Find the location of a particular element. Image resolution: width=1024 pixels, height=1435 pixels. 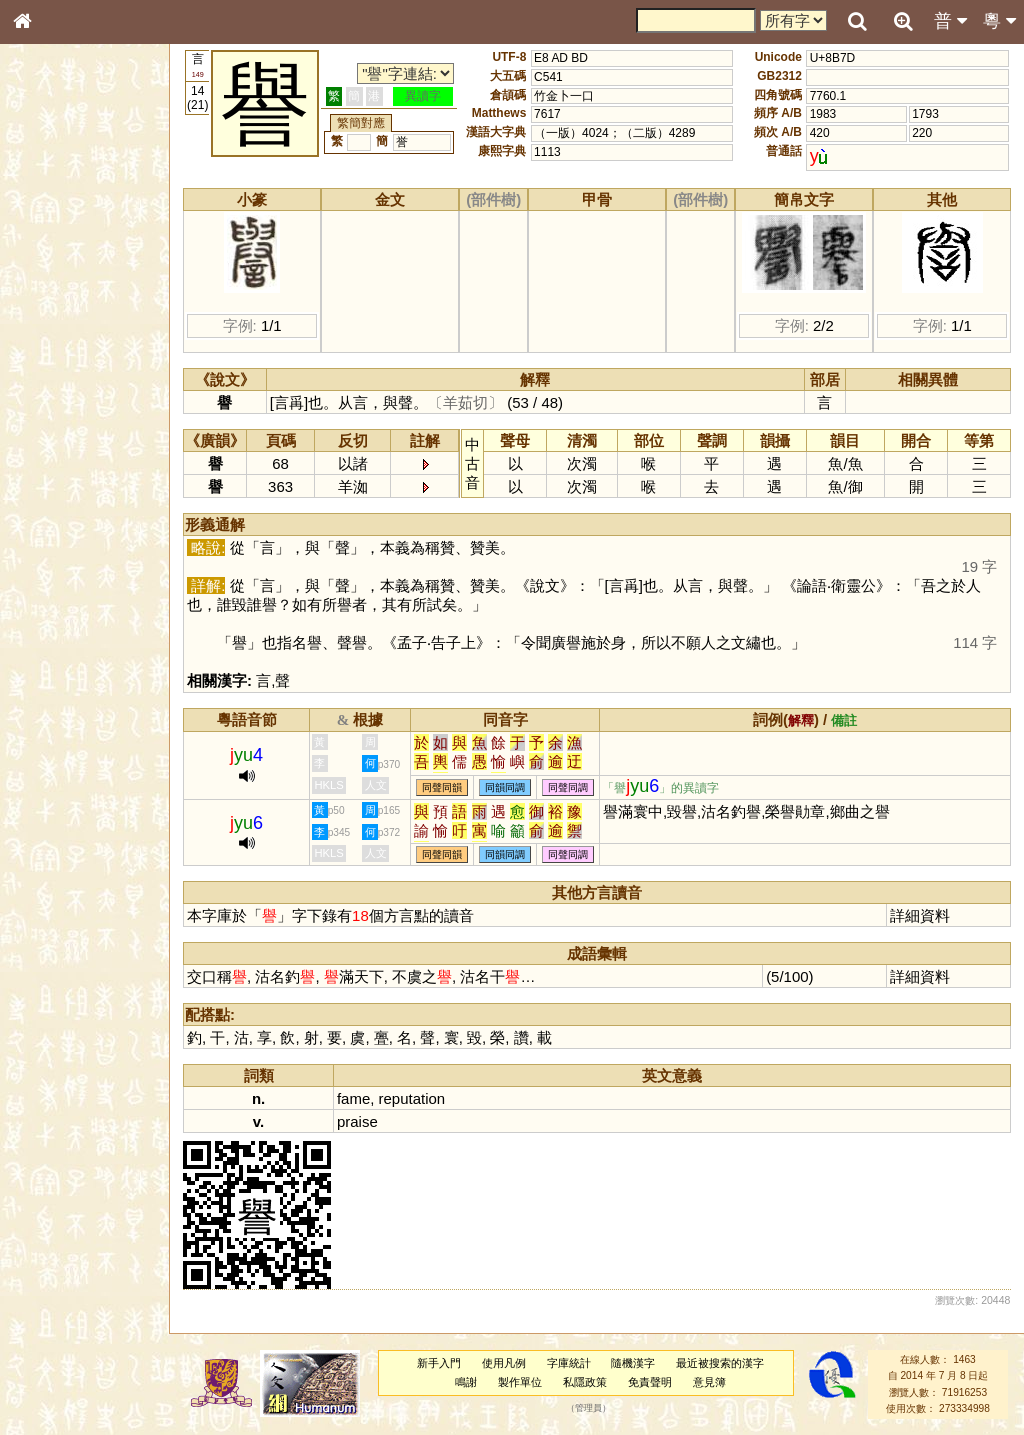

ENG is located at coordinates (88, 220).